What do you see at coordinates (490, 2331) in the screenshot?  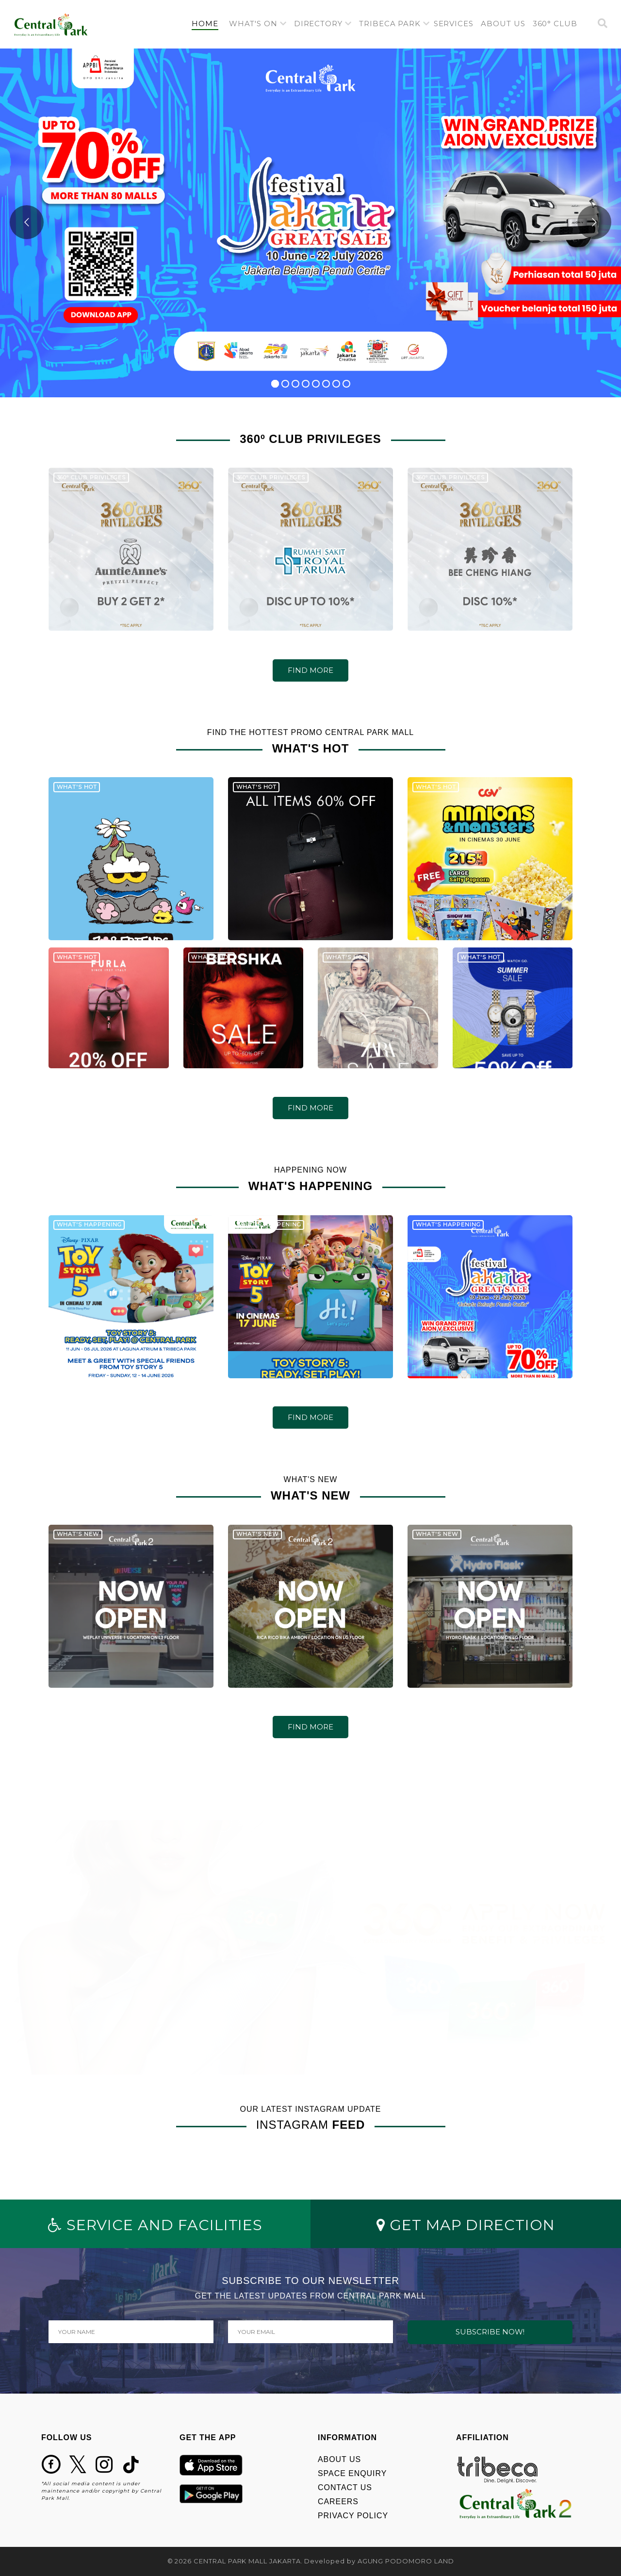 I see `SUBSCRIBE NOW!` at bounding box center [490, 2331].